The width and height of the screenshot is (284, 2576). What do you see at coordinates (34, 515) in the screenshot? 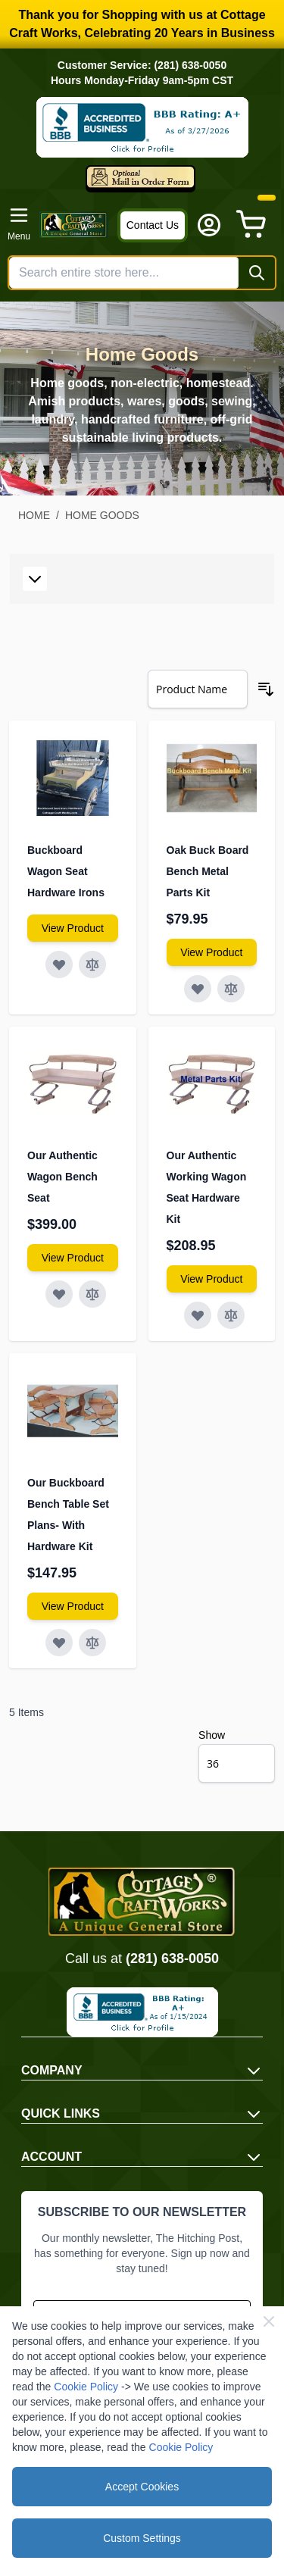
I see `Home [Go to Home Page]` at bounding box center [34, 515].